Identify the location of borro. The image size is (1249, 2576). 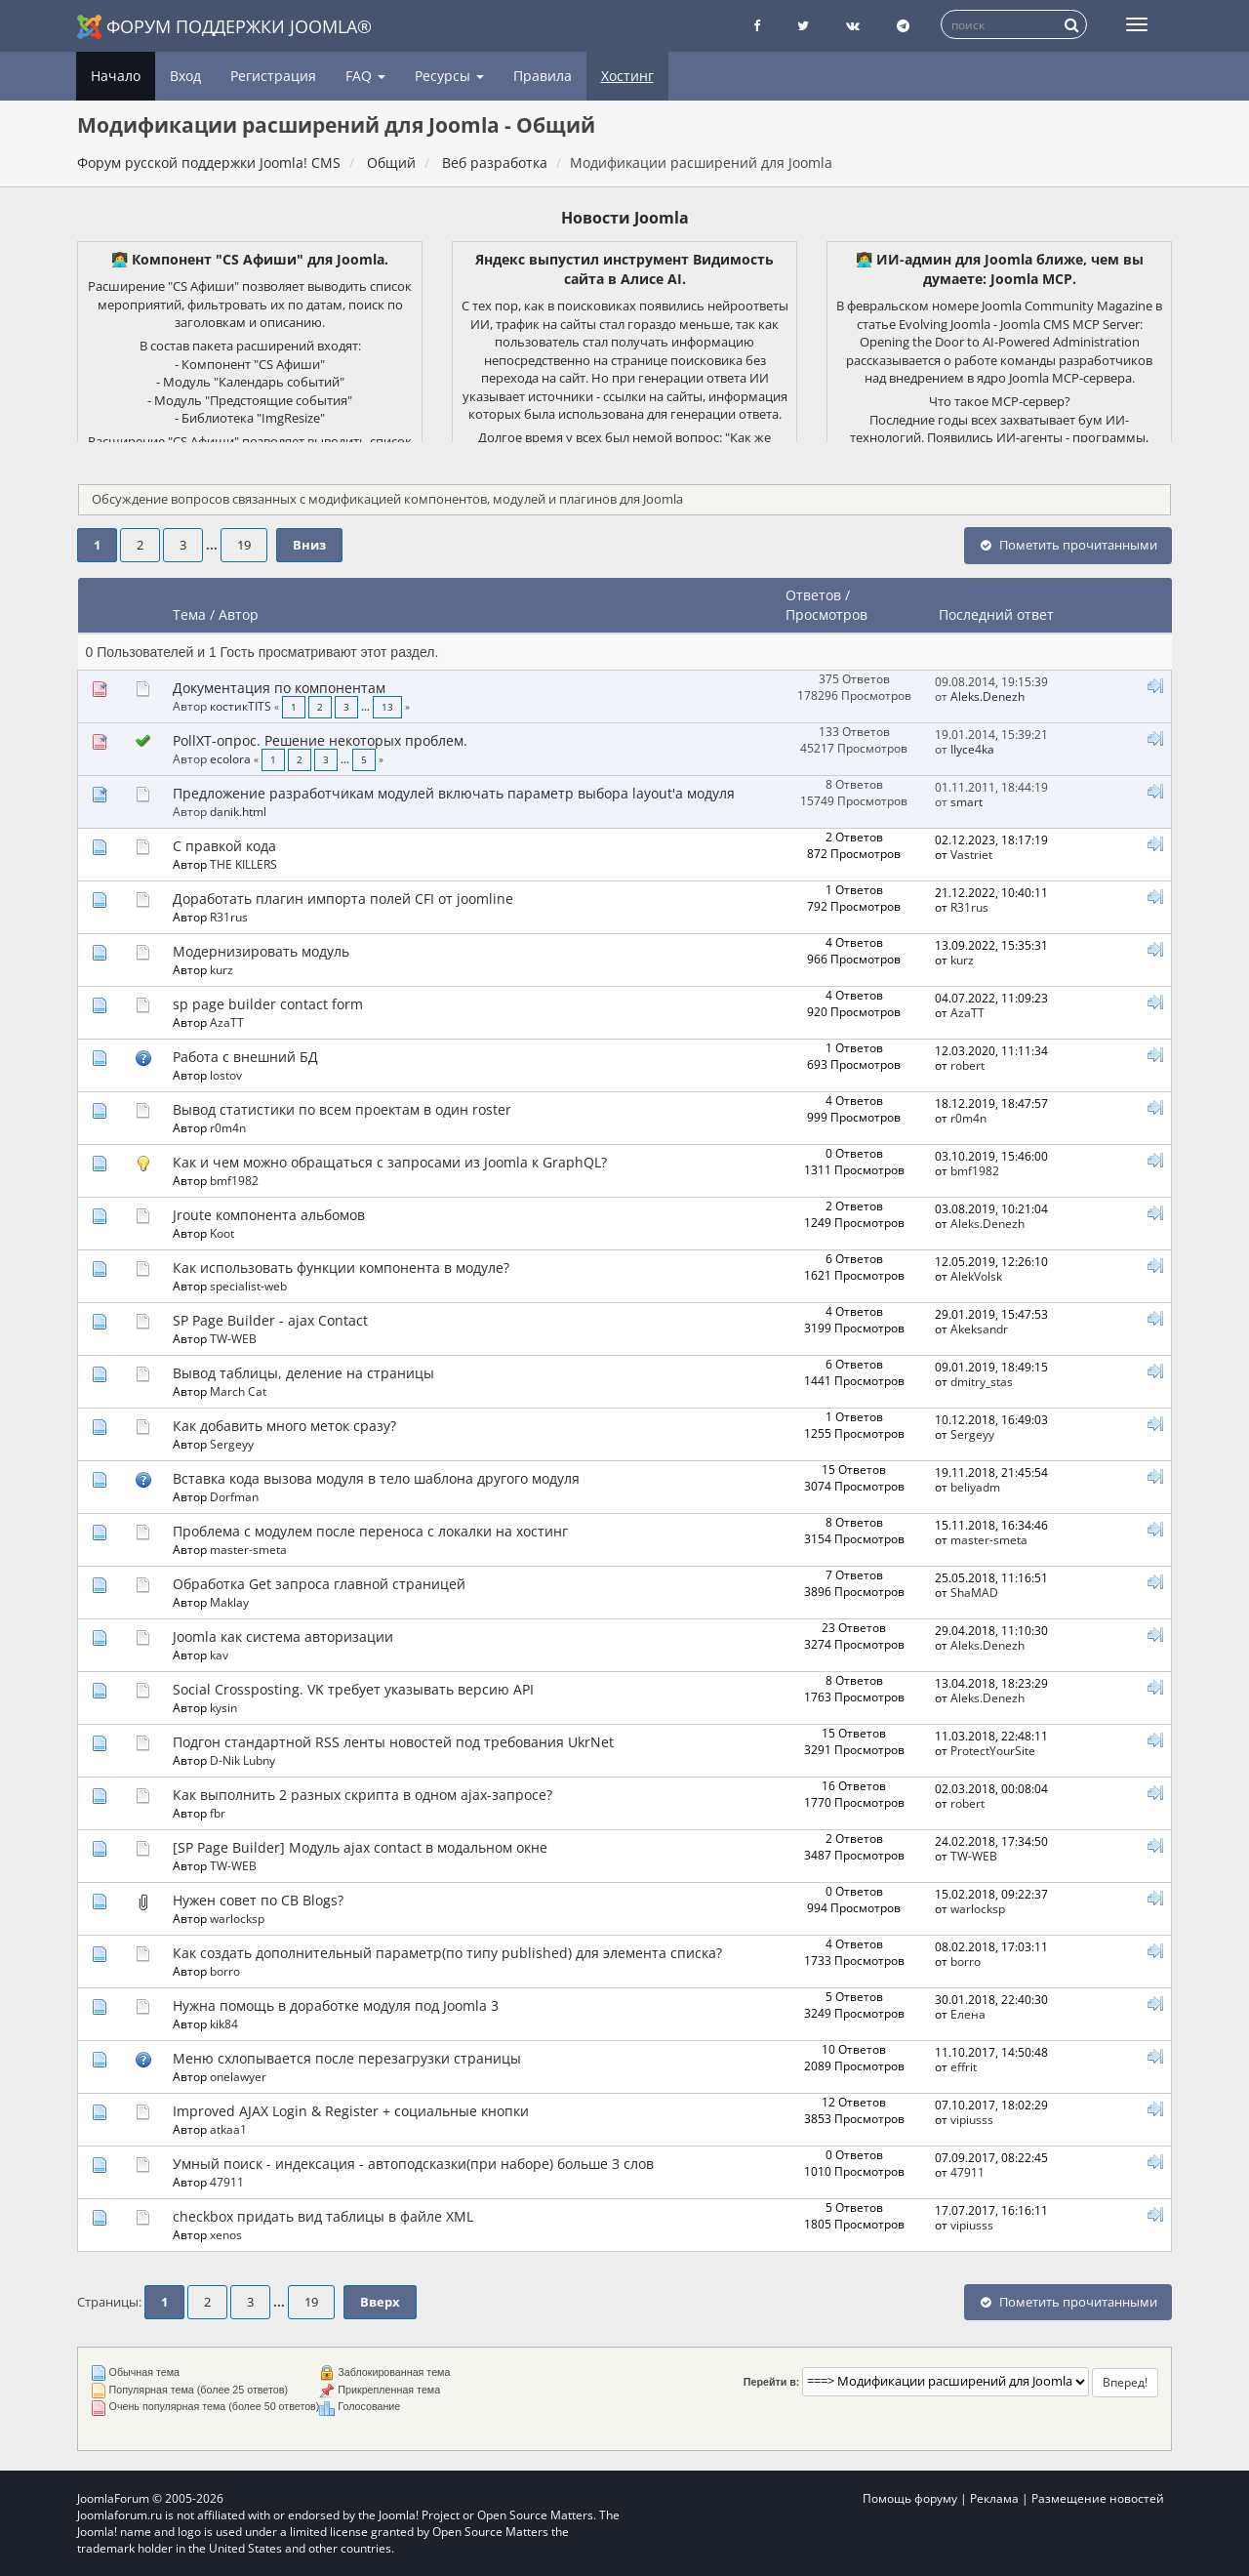
(225, 1971).